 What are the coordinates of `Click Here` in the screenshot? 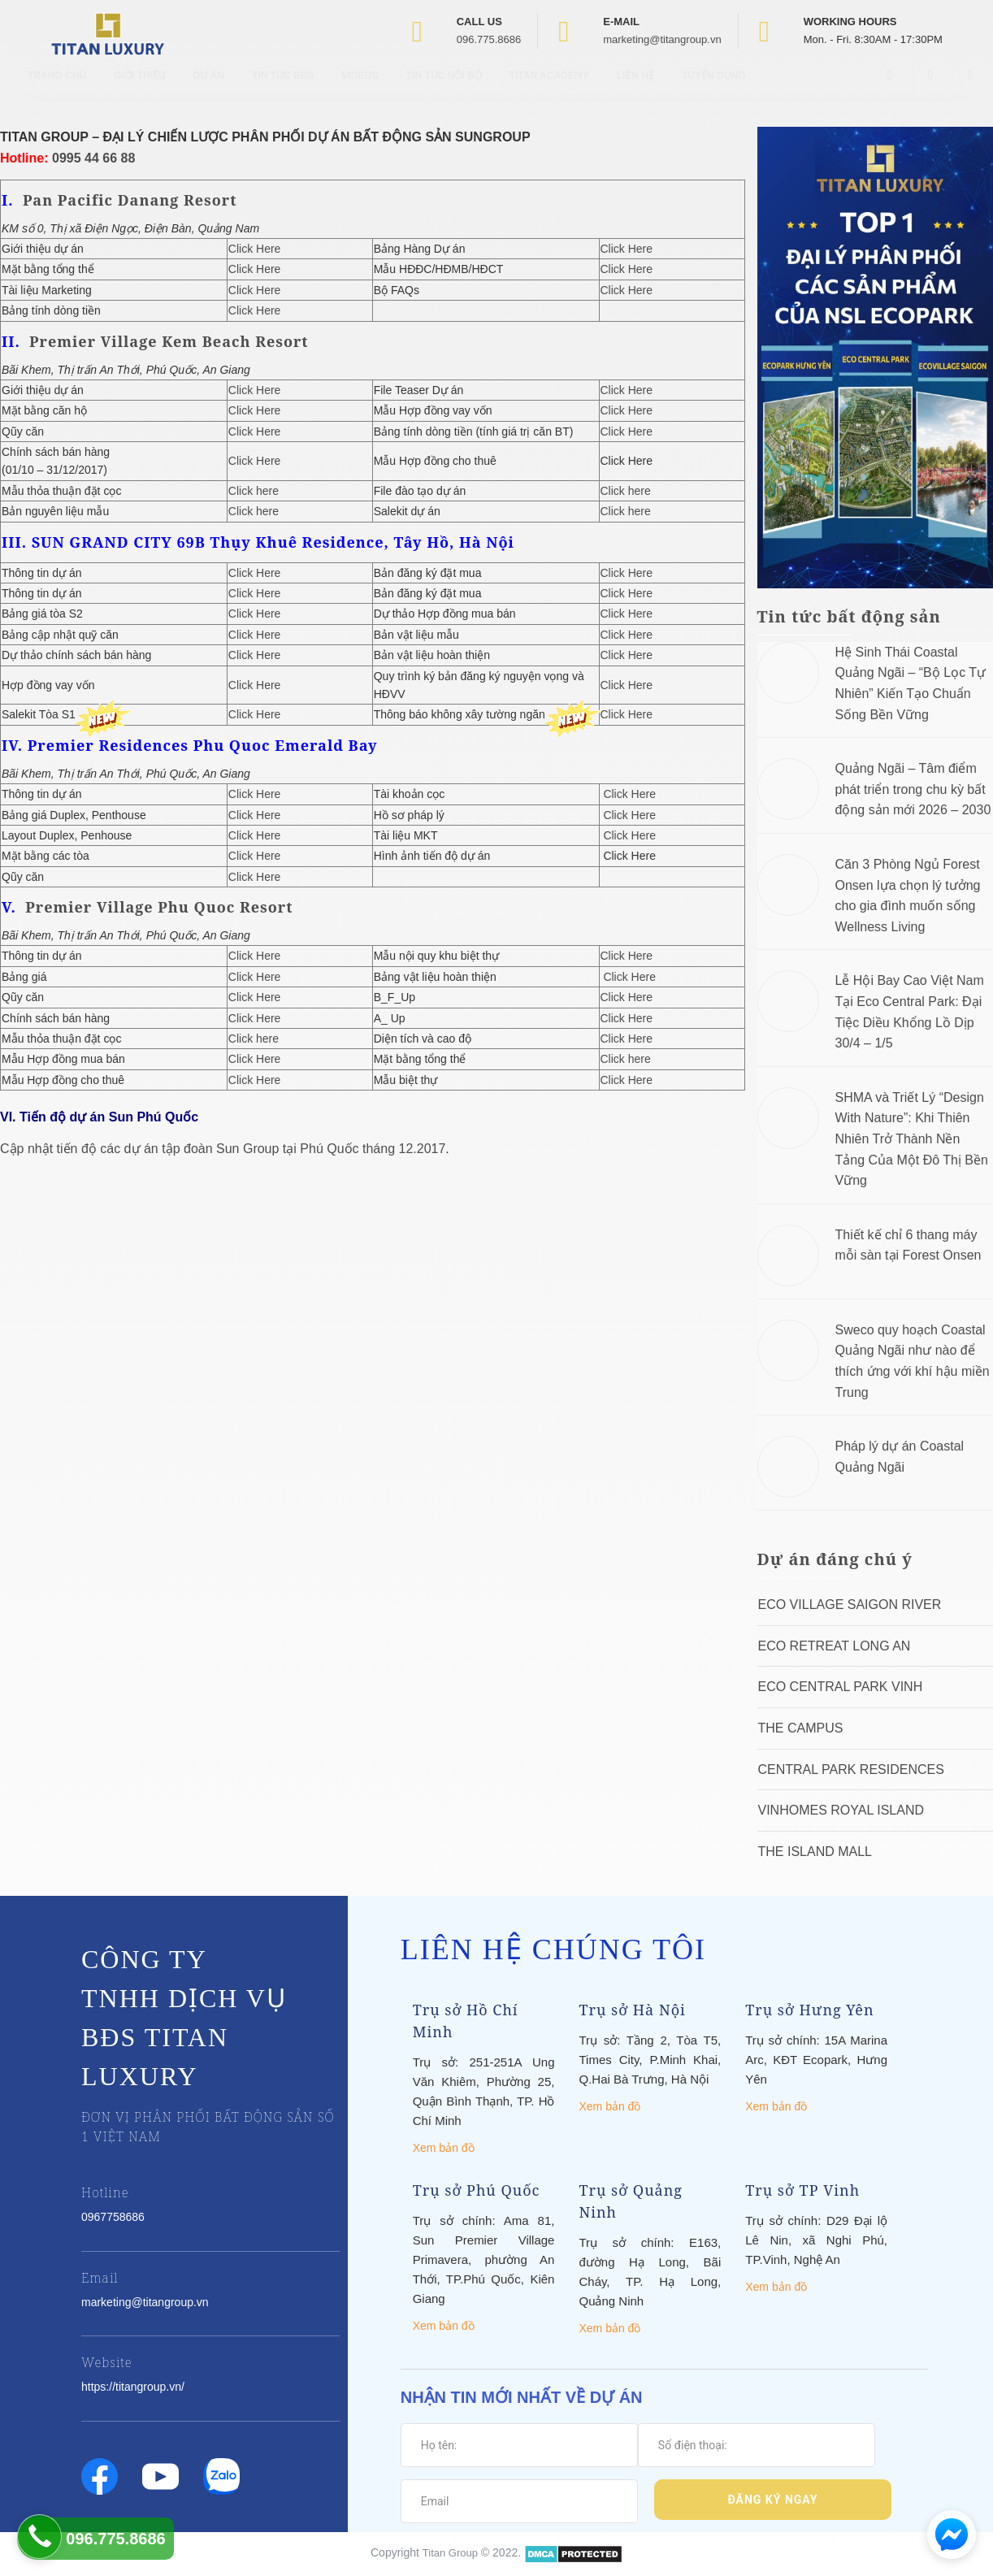 It's located at (254, 248).